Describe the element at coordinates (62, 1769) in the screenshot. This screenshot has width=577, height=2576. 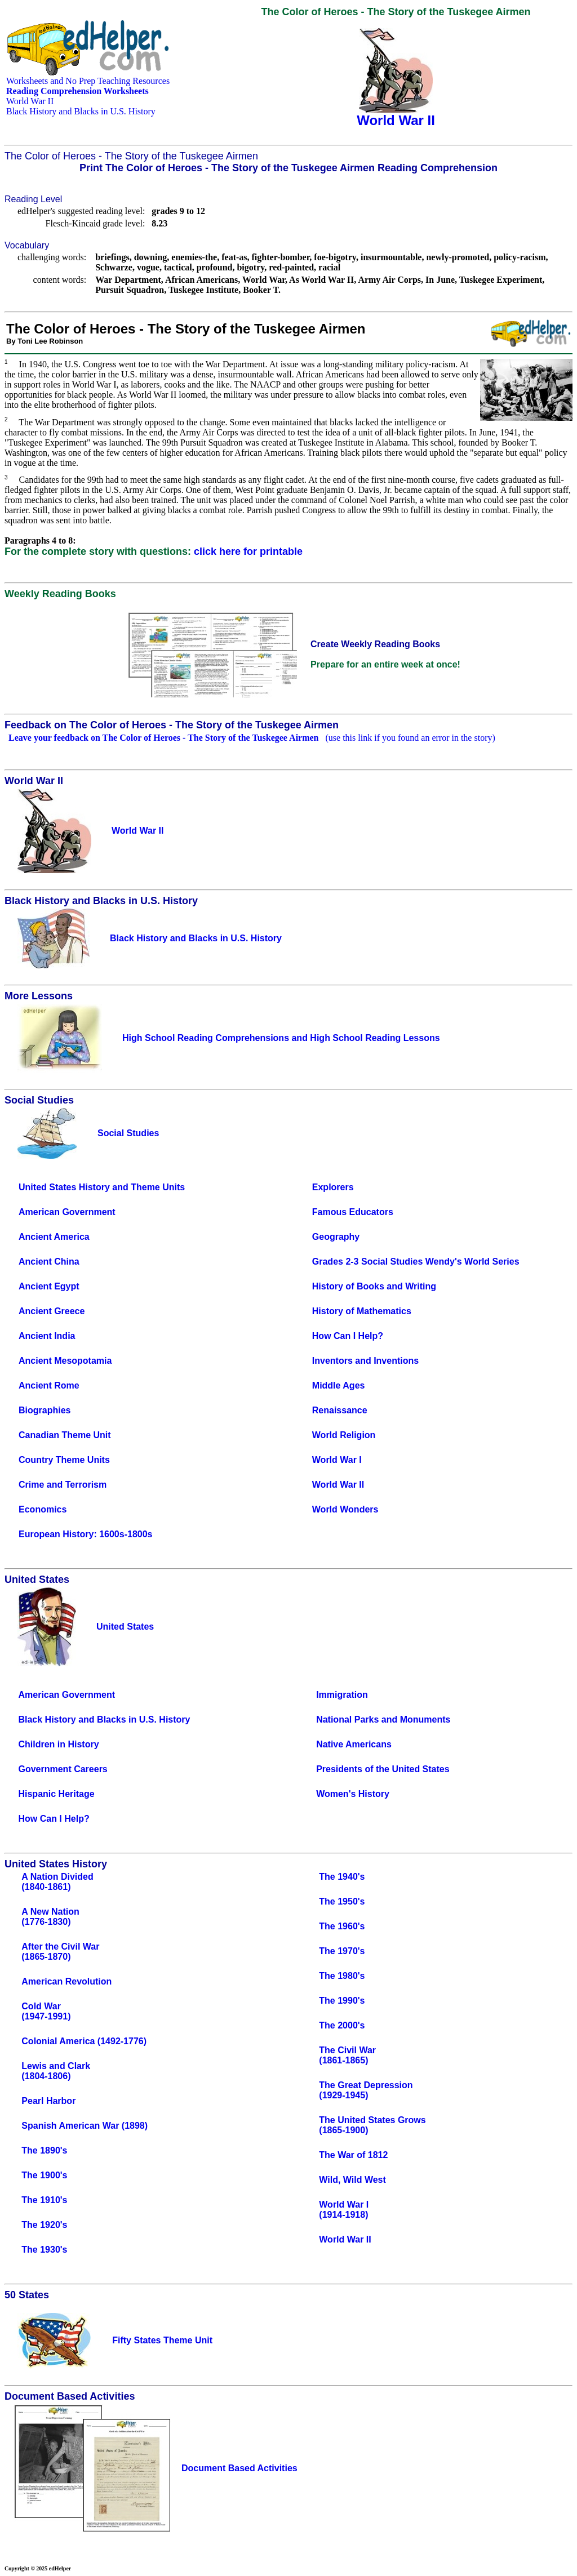
I see `Government Careers` at that location.